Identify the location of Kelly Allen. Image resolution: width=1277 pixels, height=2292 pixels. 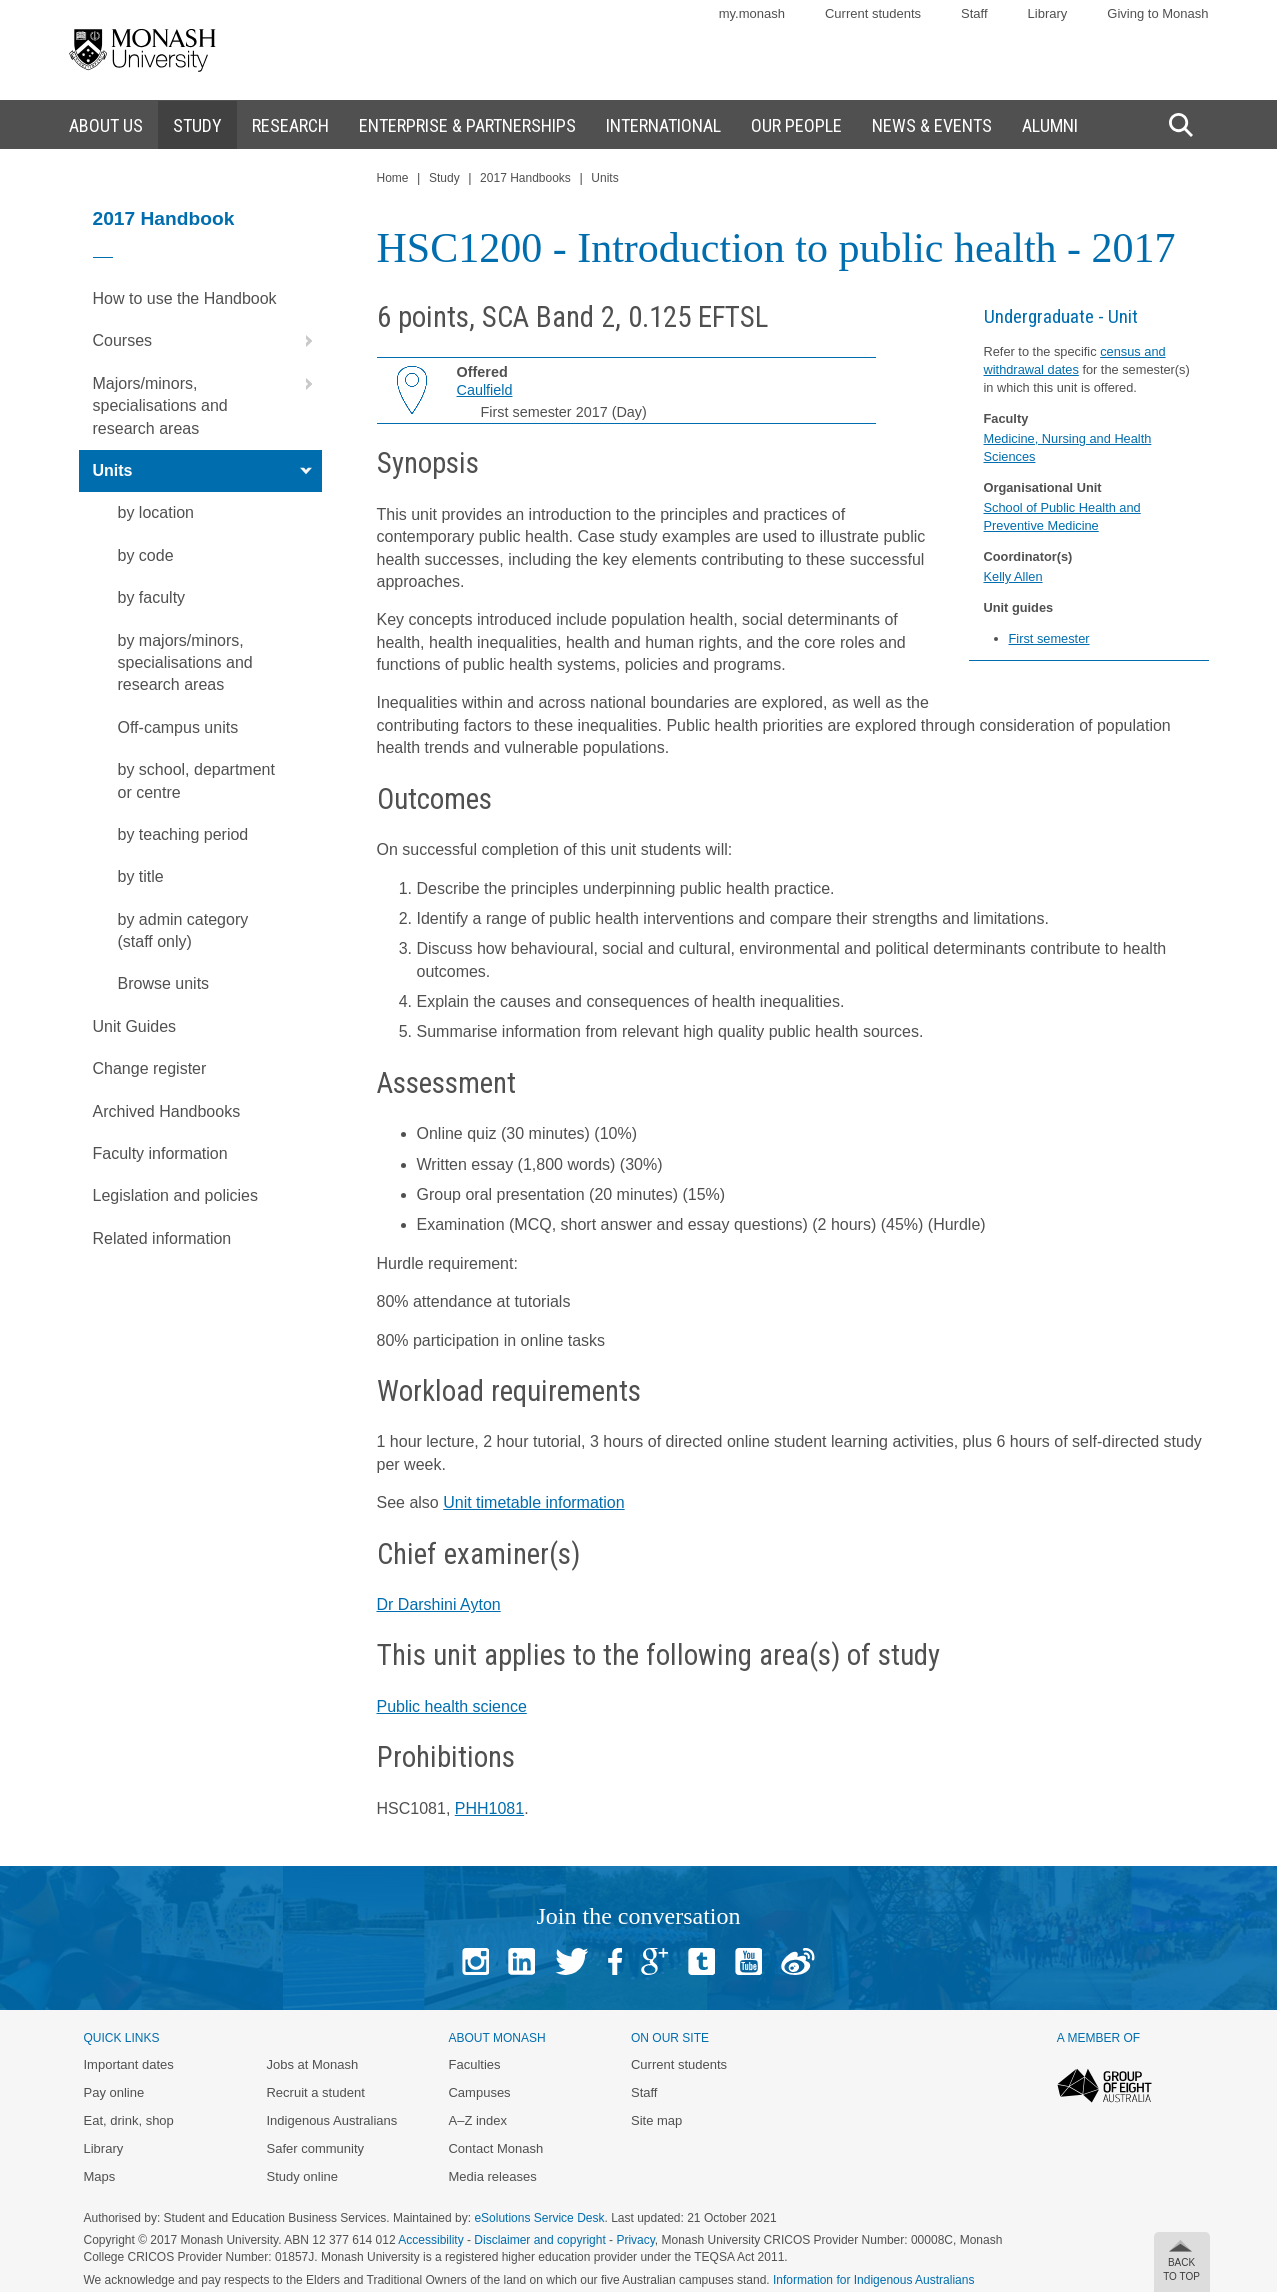
(1013, 576).